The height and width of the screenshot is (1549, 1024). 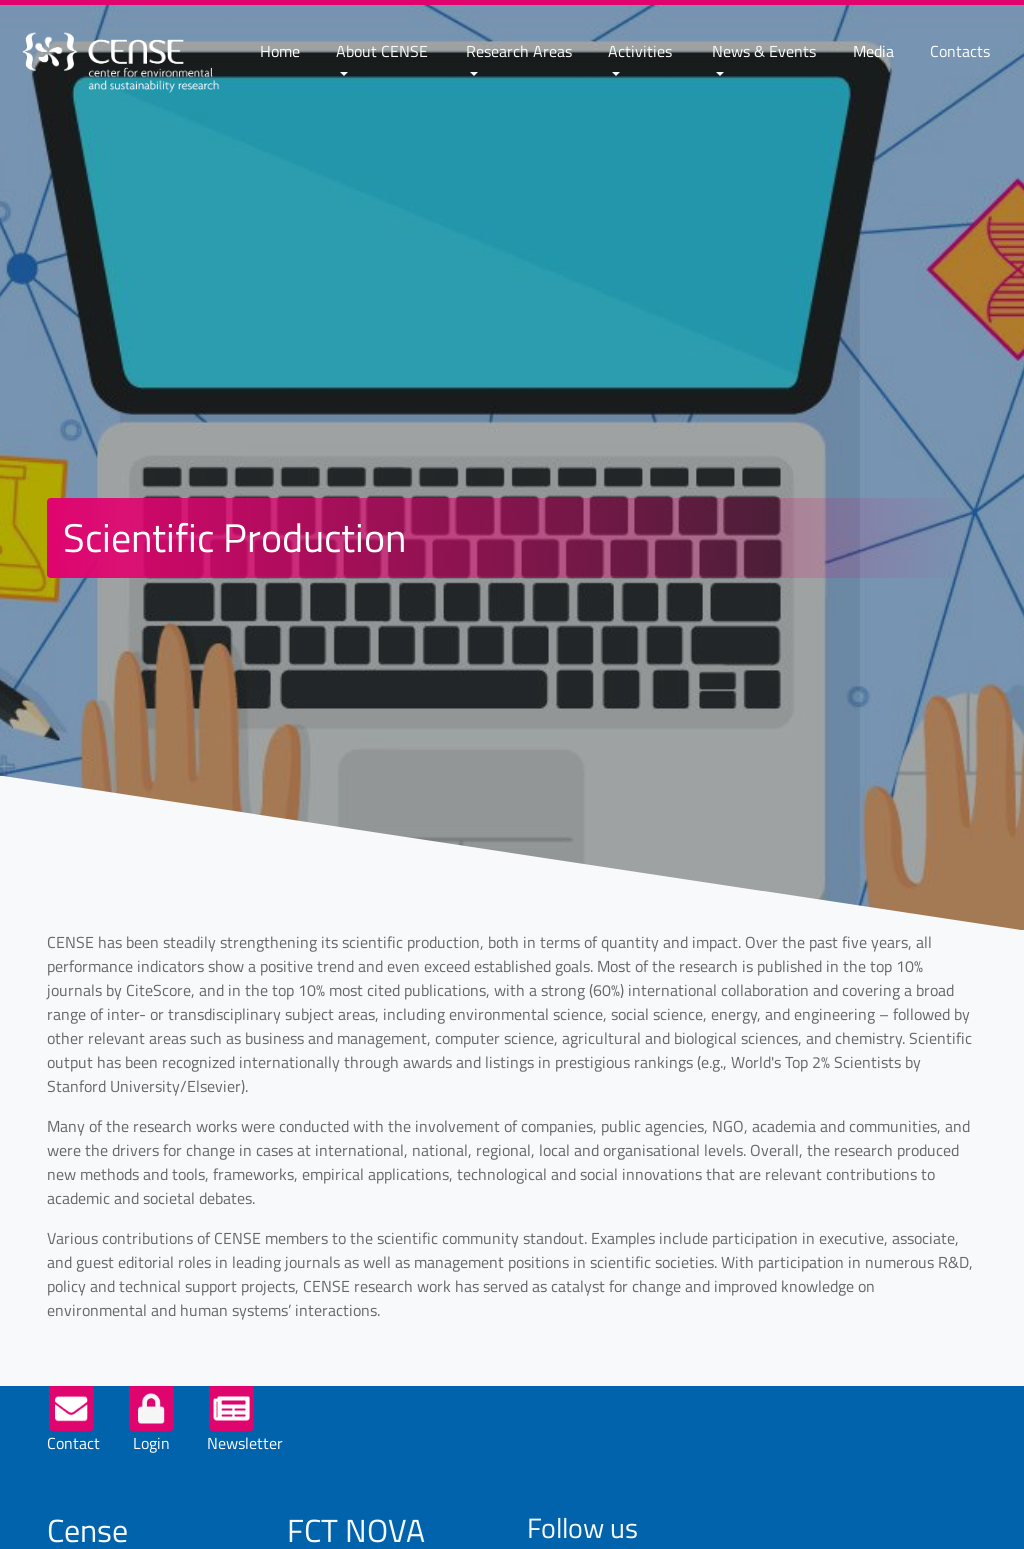 I want to click on Contact, so click(x=73, y=1443).